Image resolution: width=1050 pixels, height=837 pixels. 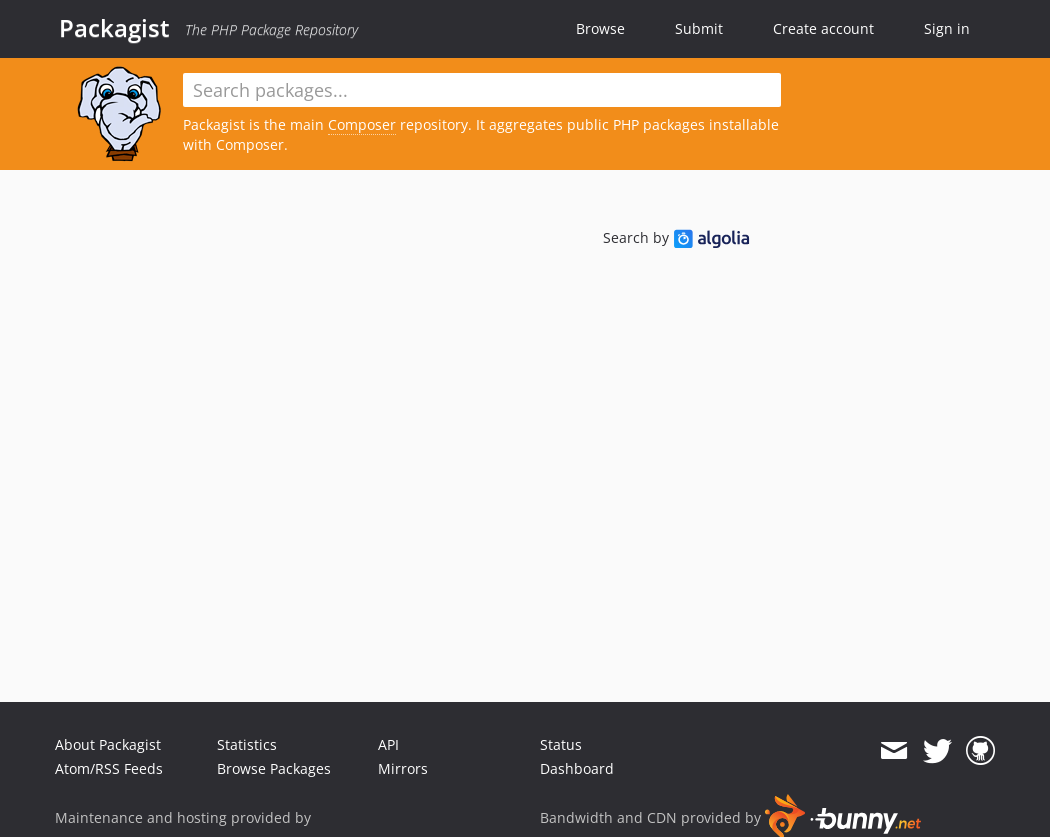 What do you see at coordinates (114, 28) in the screenshot?
I see `Packagist` at bounding box center [114, 28].